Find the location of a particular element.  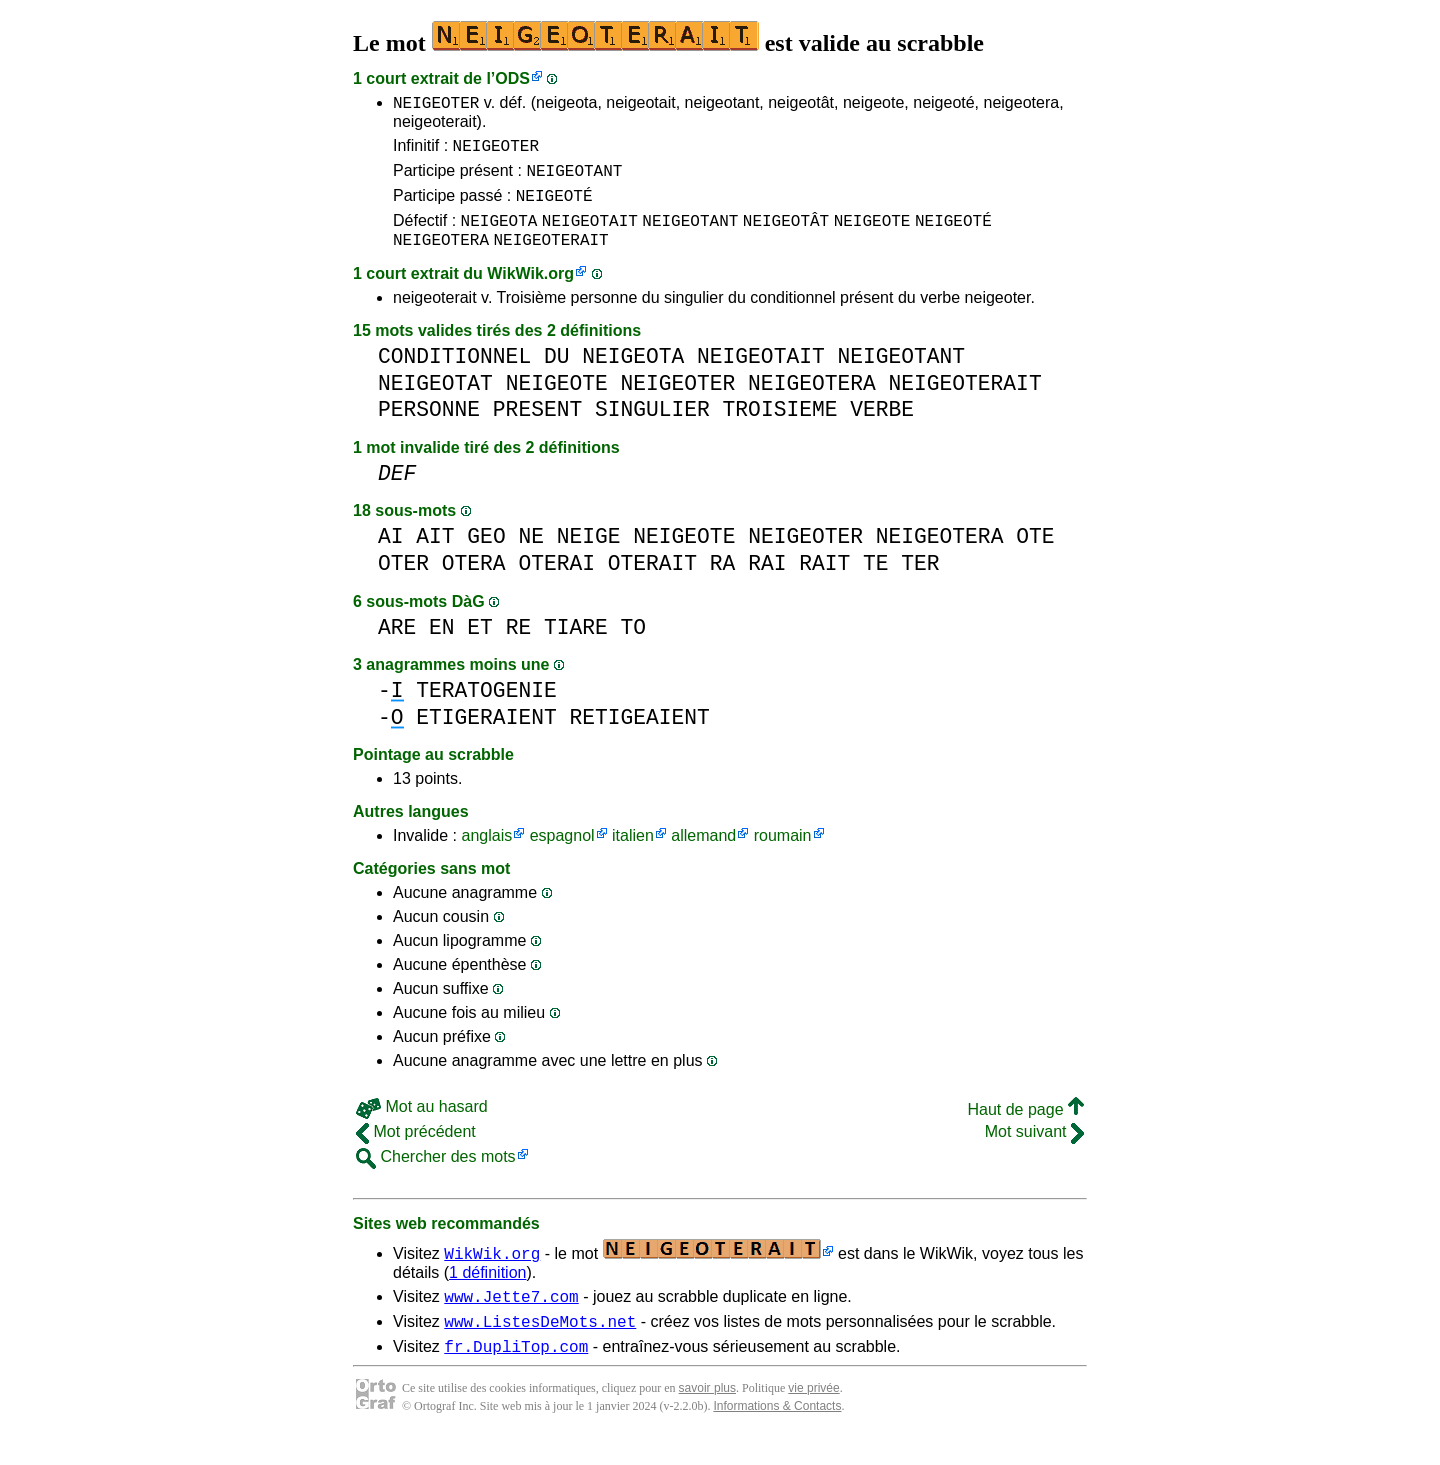

Haut de page is located at coordinates (1025, 1127).